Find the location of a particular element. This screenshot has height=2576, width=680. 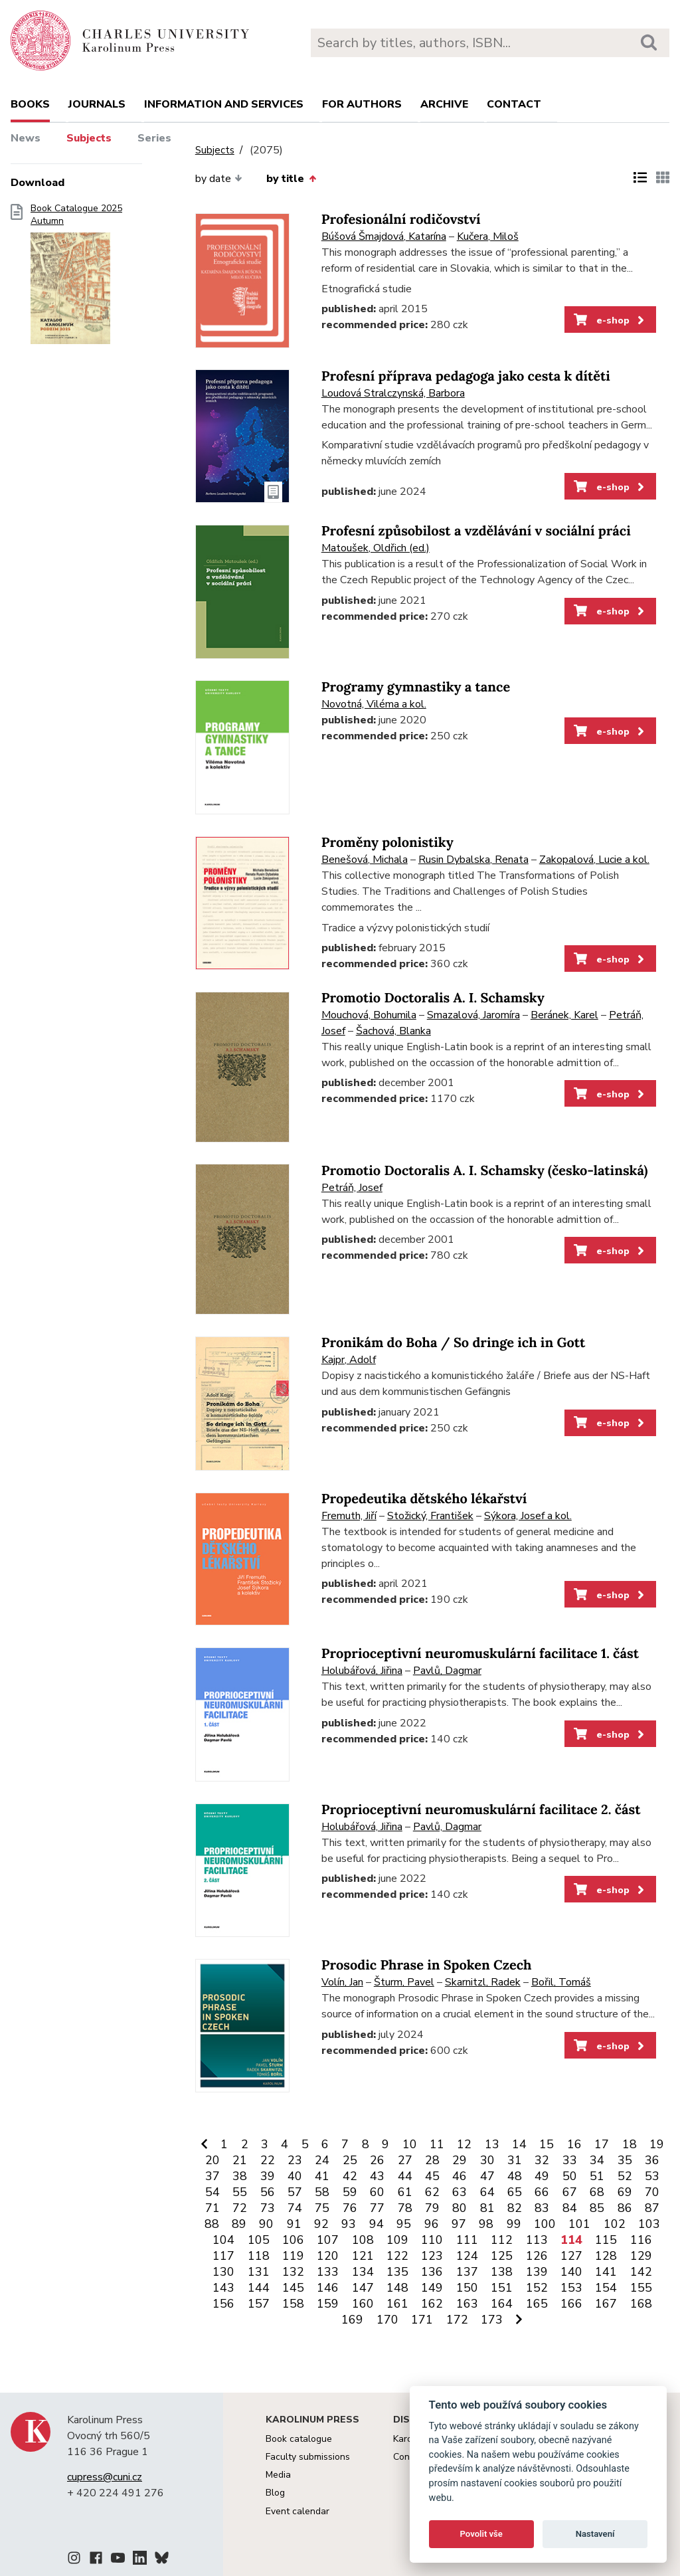

109 is located at coordinates (397, 2240).